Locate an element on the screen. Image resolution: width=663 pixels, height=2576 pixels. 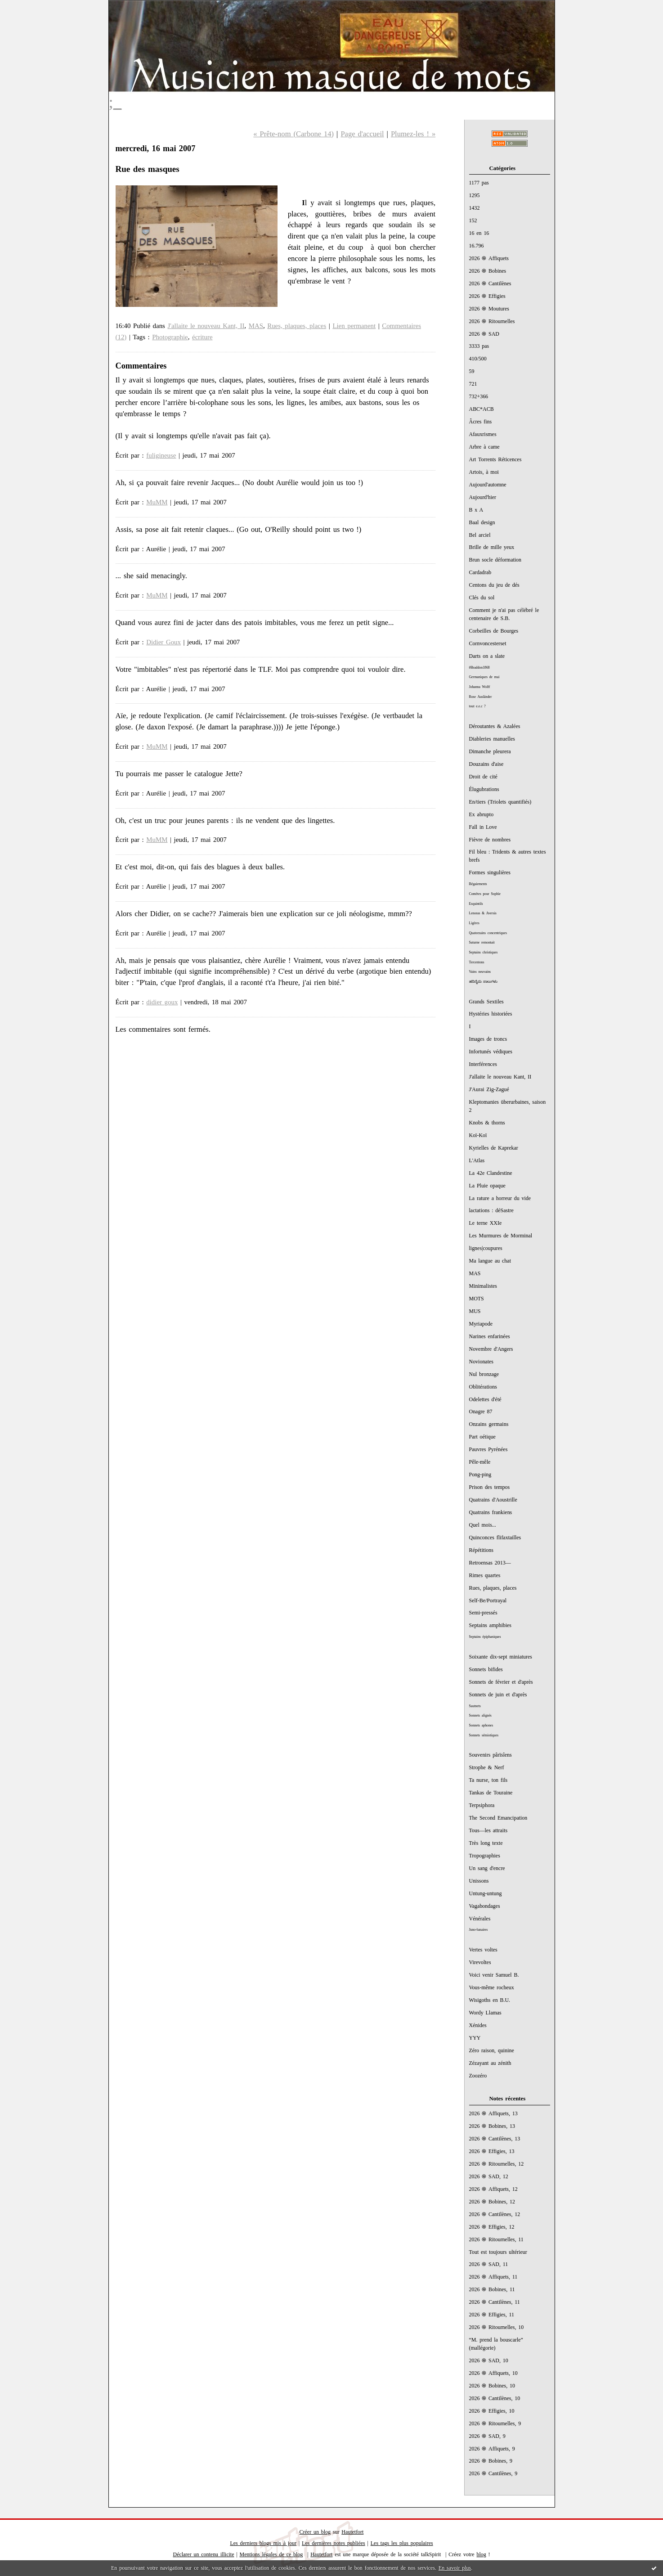
Clés du sol is located at coordinates (482, 597).